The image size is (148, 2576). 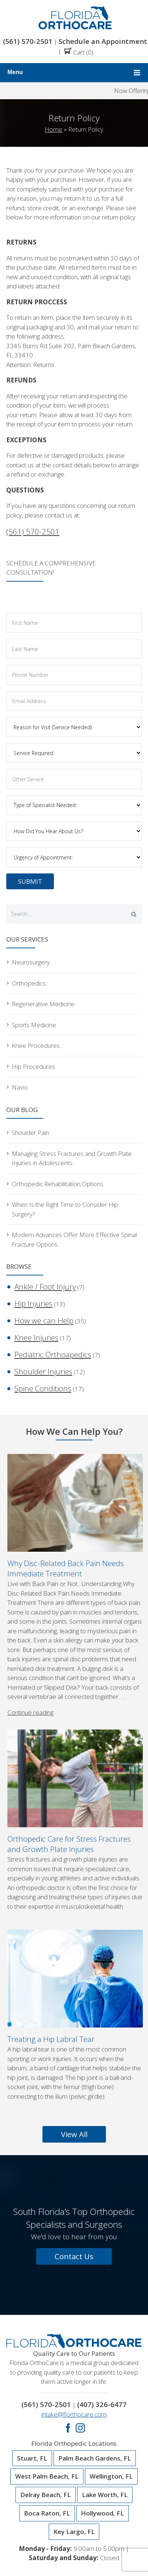 I want to click on (561) 570-2501, so click(x=29, y=41).